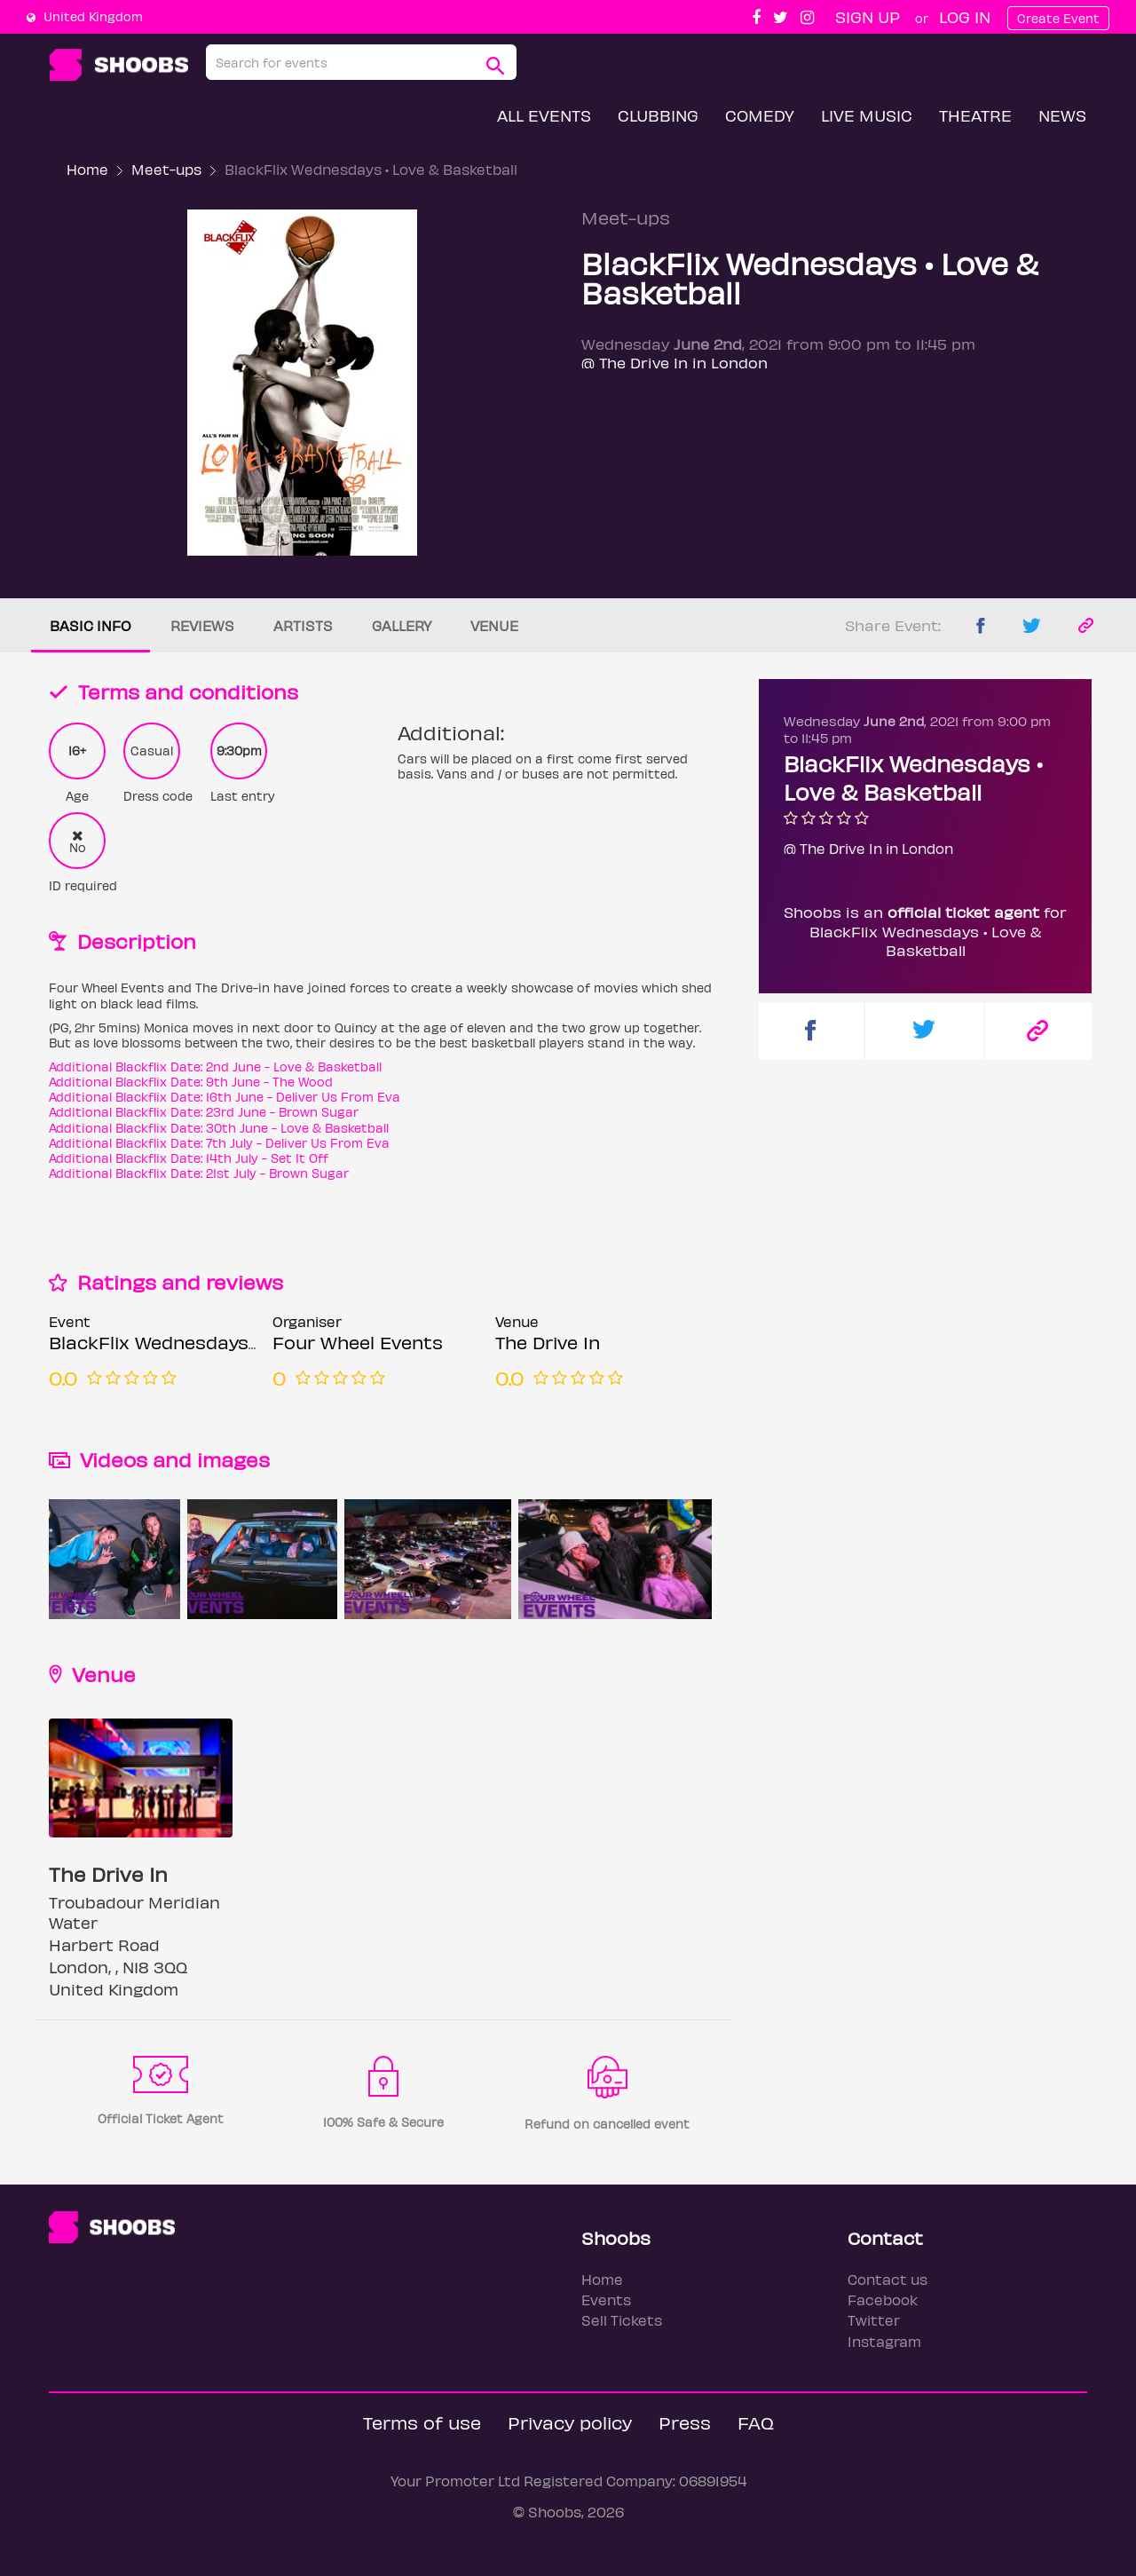 This screenshot has width=1136, height=2576. Describe the element at coordinates (866, 115) in the screenshot. I see `Live Music` at that location.